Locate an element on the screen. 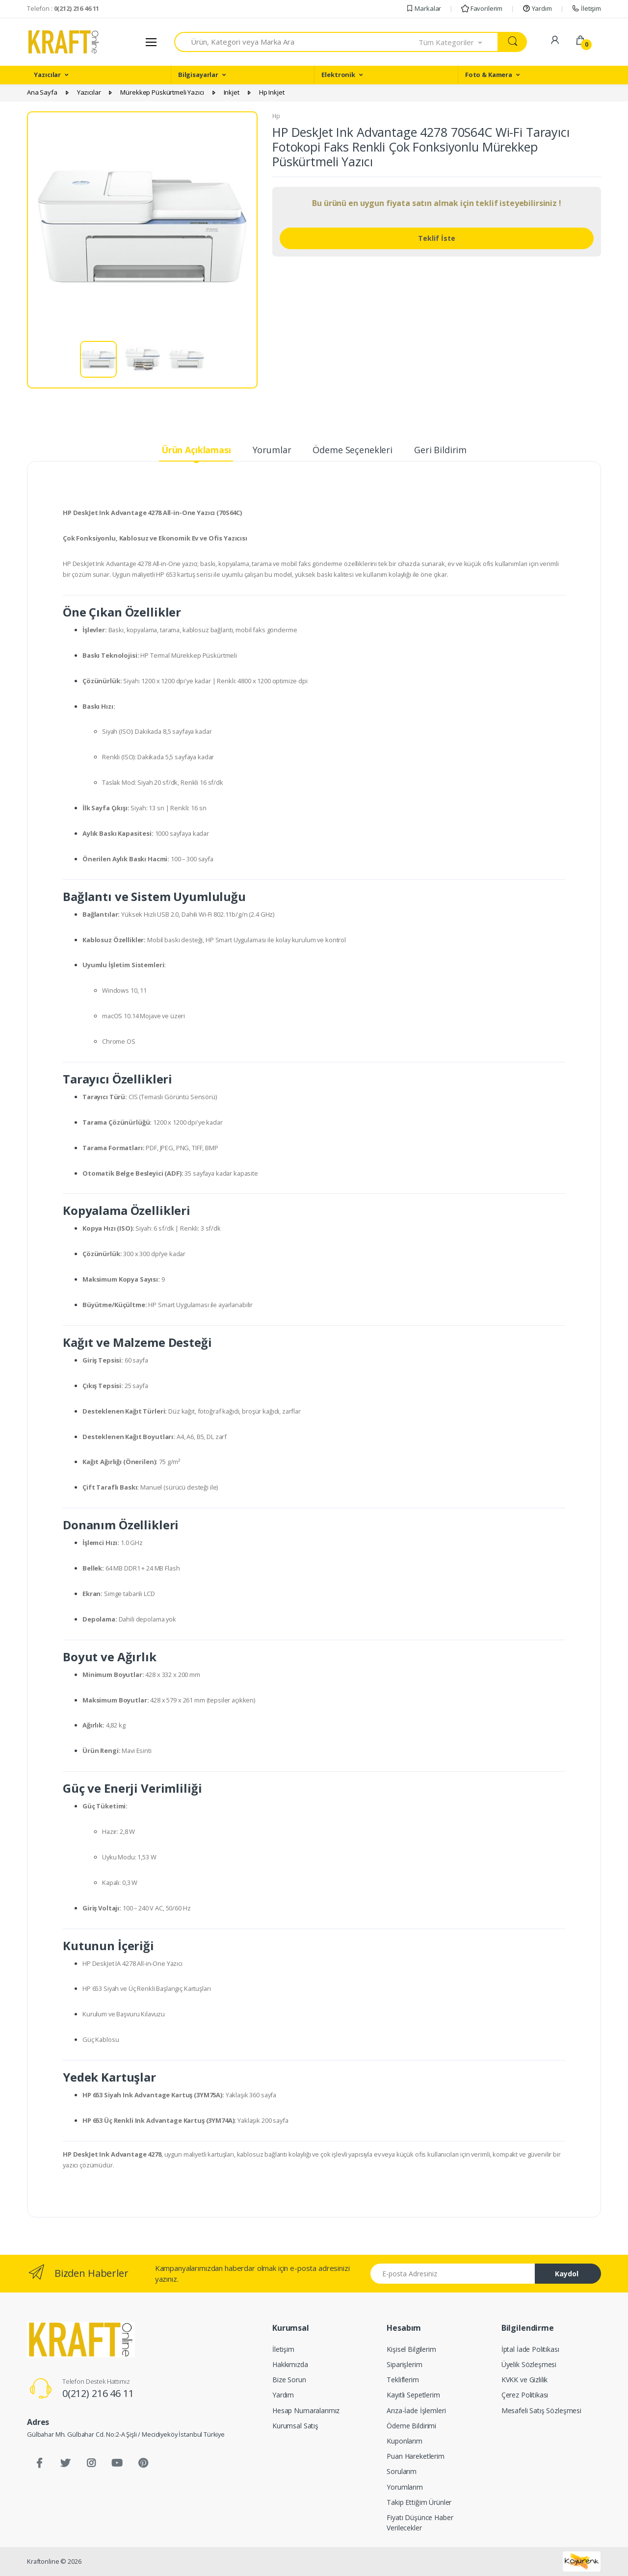 This screenshot has height=2576, width=628. Kayıtlı Sepetlerim is located at coordinates (413, 2394).